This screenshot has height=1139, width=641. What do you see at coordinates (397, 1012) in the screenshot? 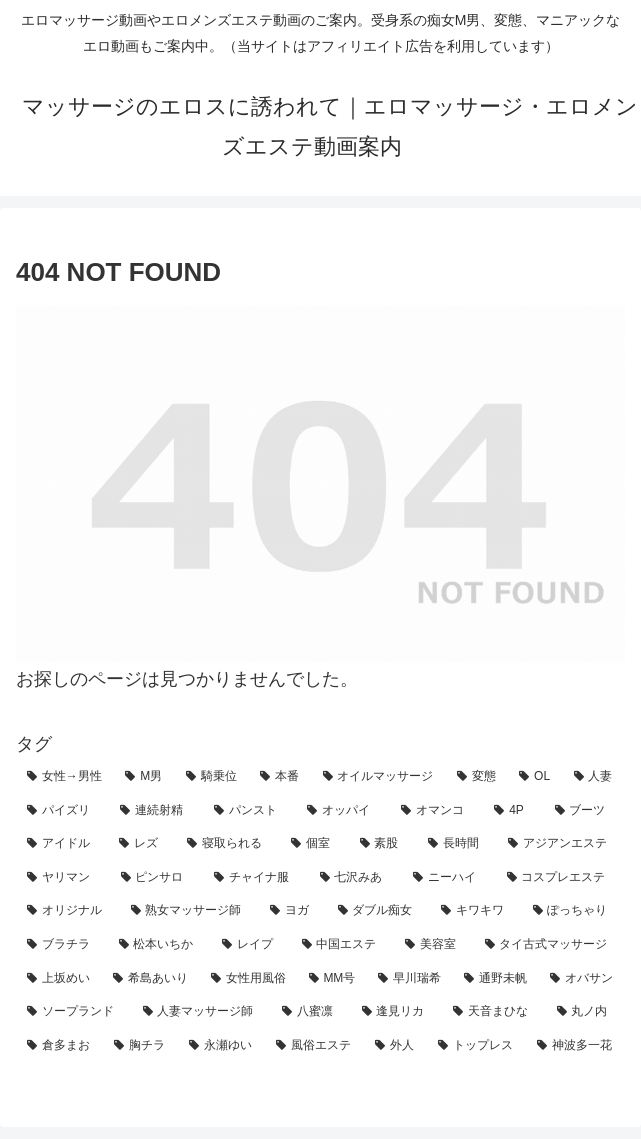
I see `[逢見リカ (1個の項目)]` at bounding box center [397, 1012].